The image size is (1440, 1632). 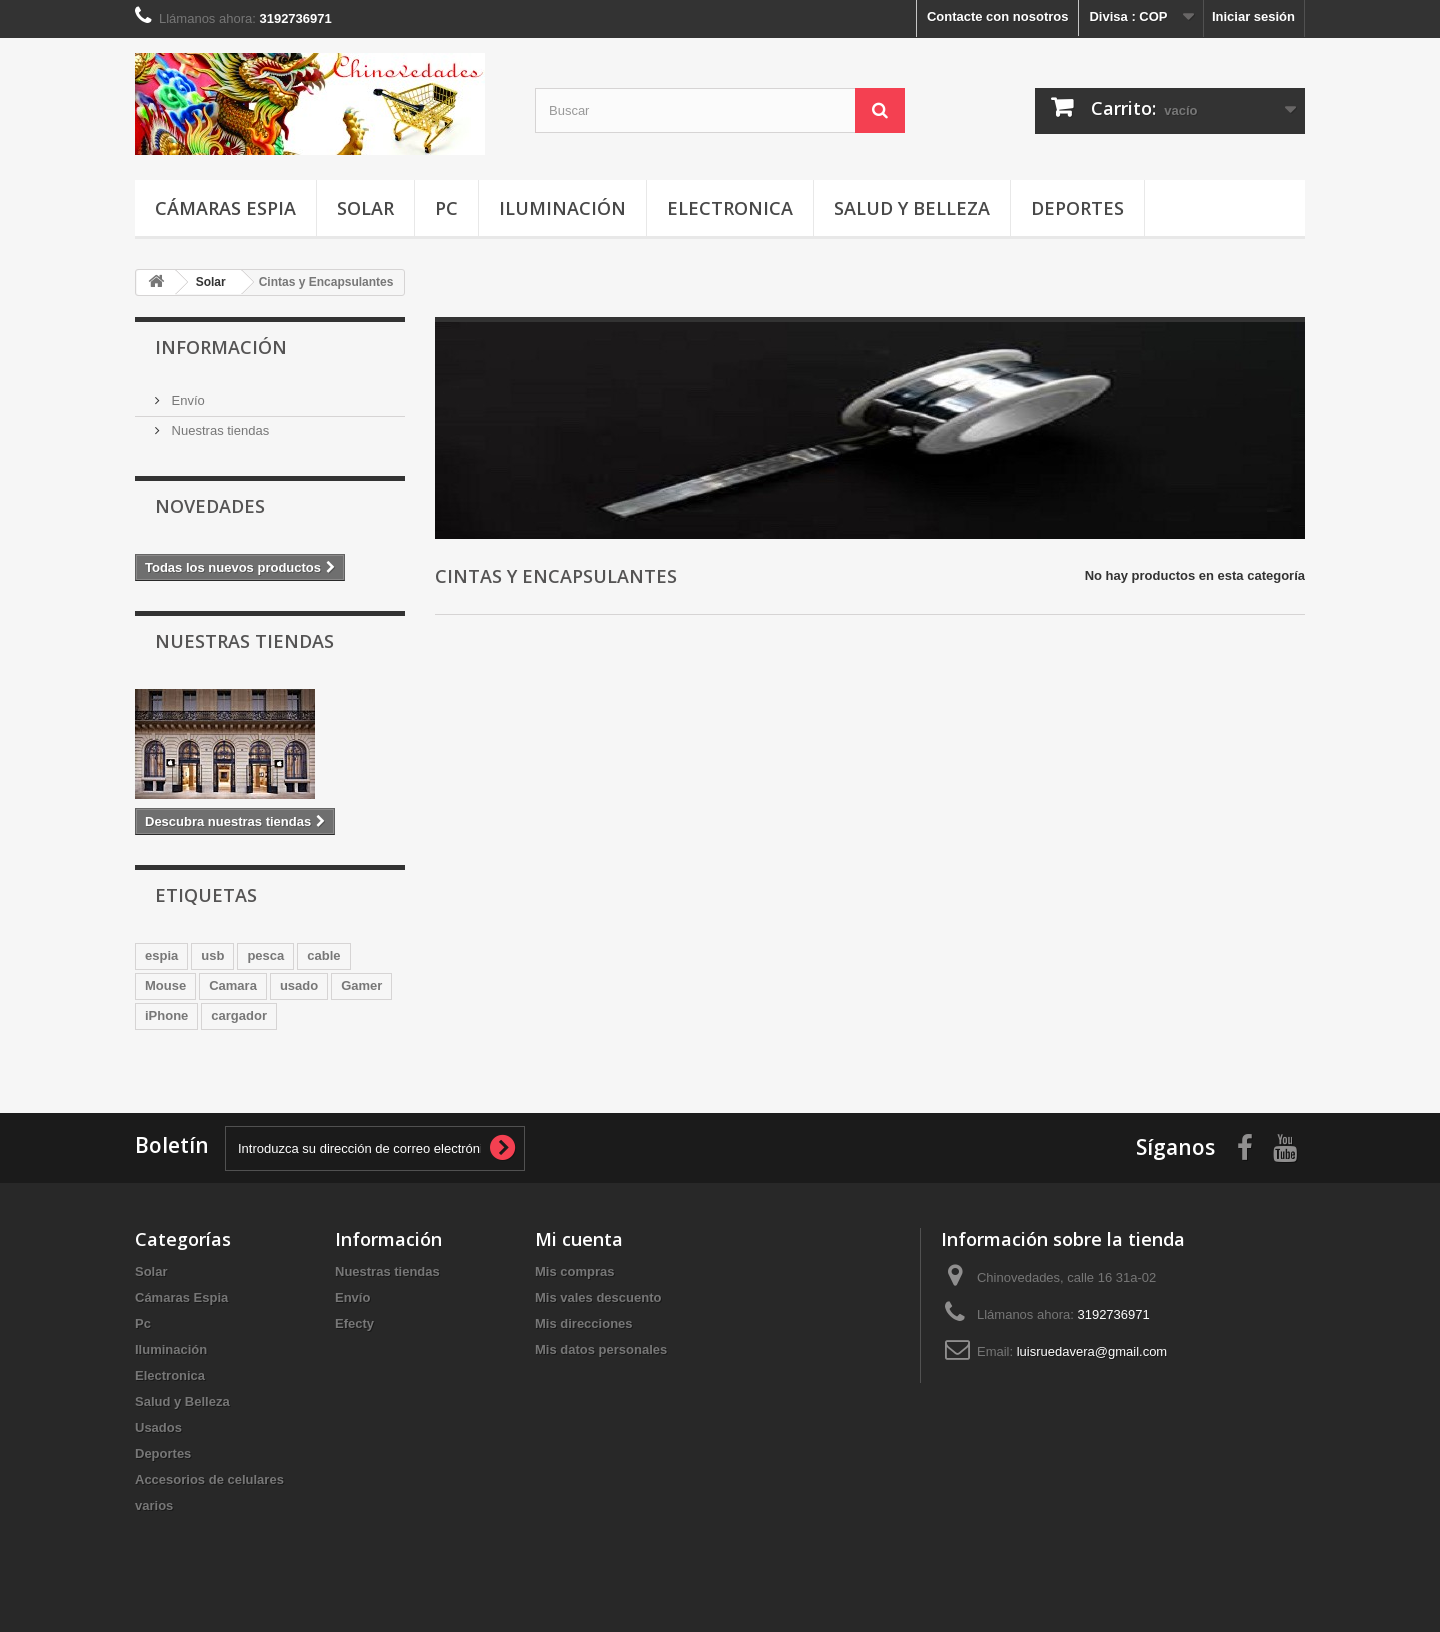 What do you see at coordinates (299, 985) in the screenshot?
I see `usado` at bounding box center [299, 985].